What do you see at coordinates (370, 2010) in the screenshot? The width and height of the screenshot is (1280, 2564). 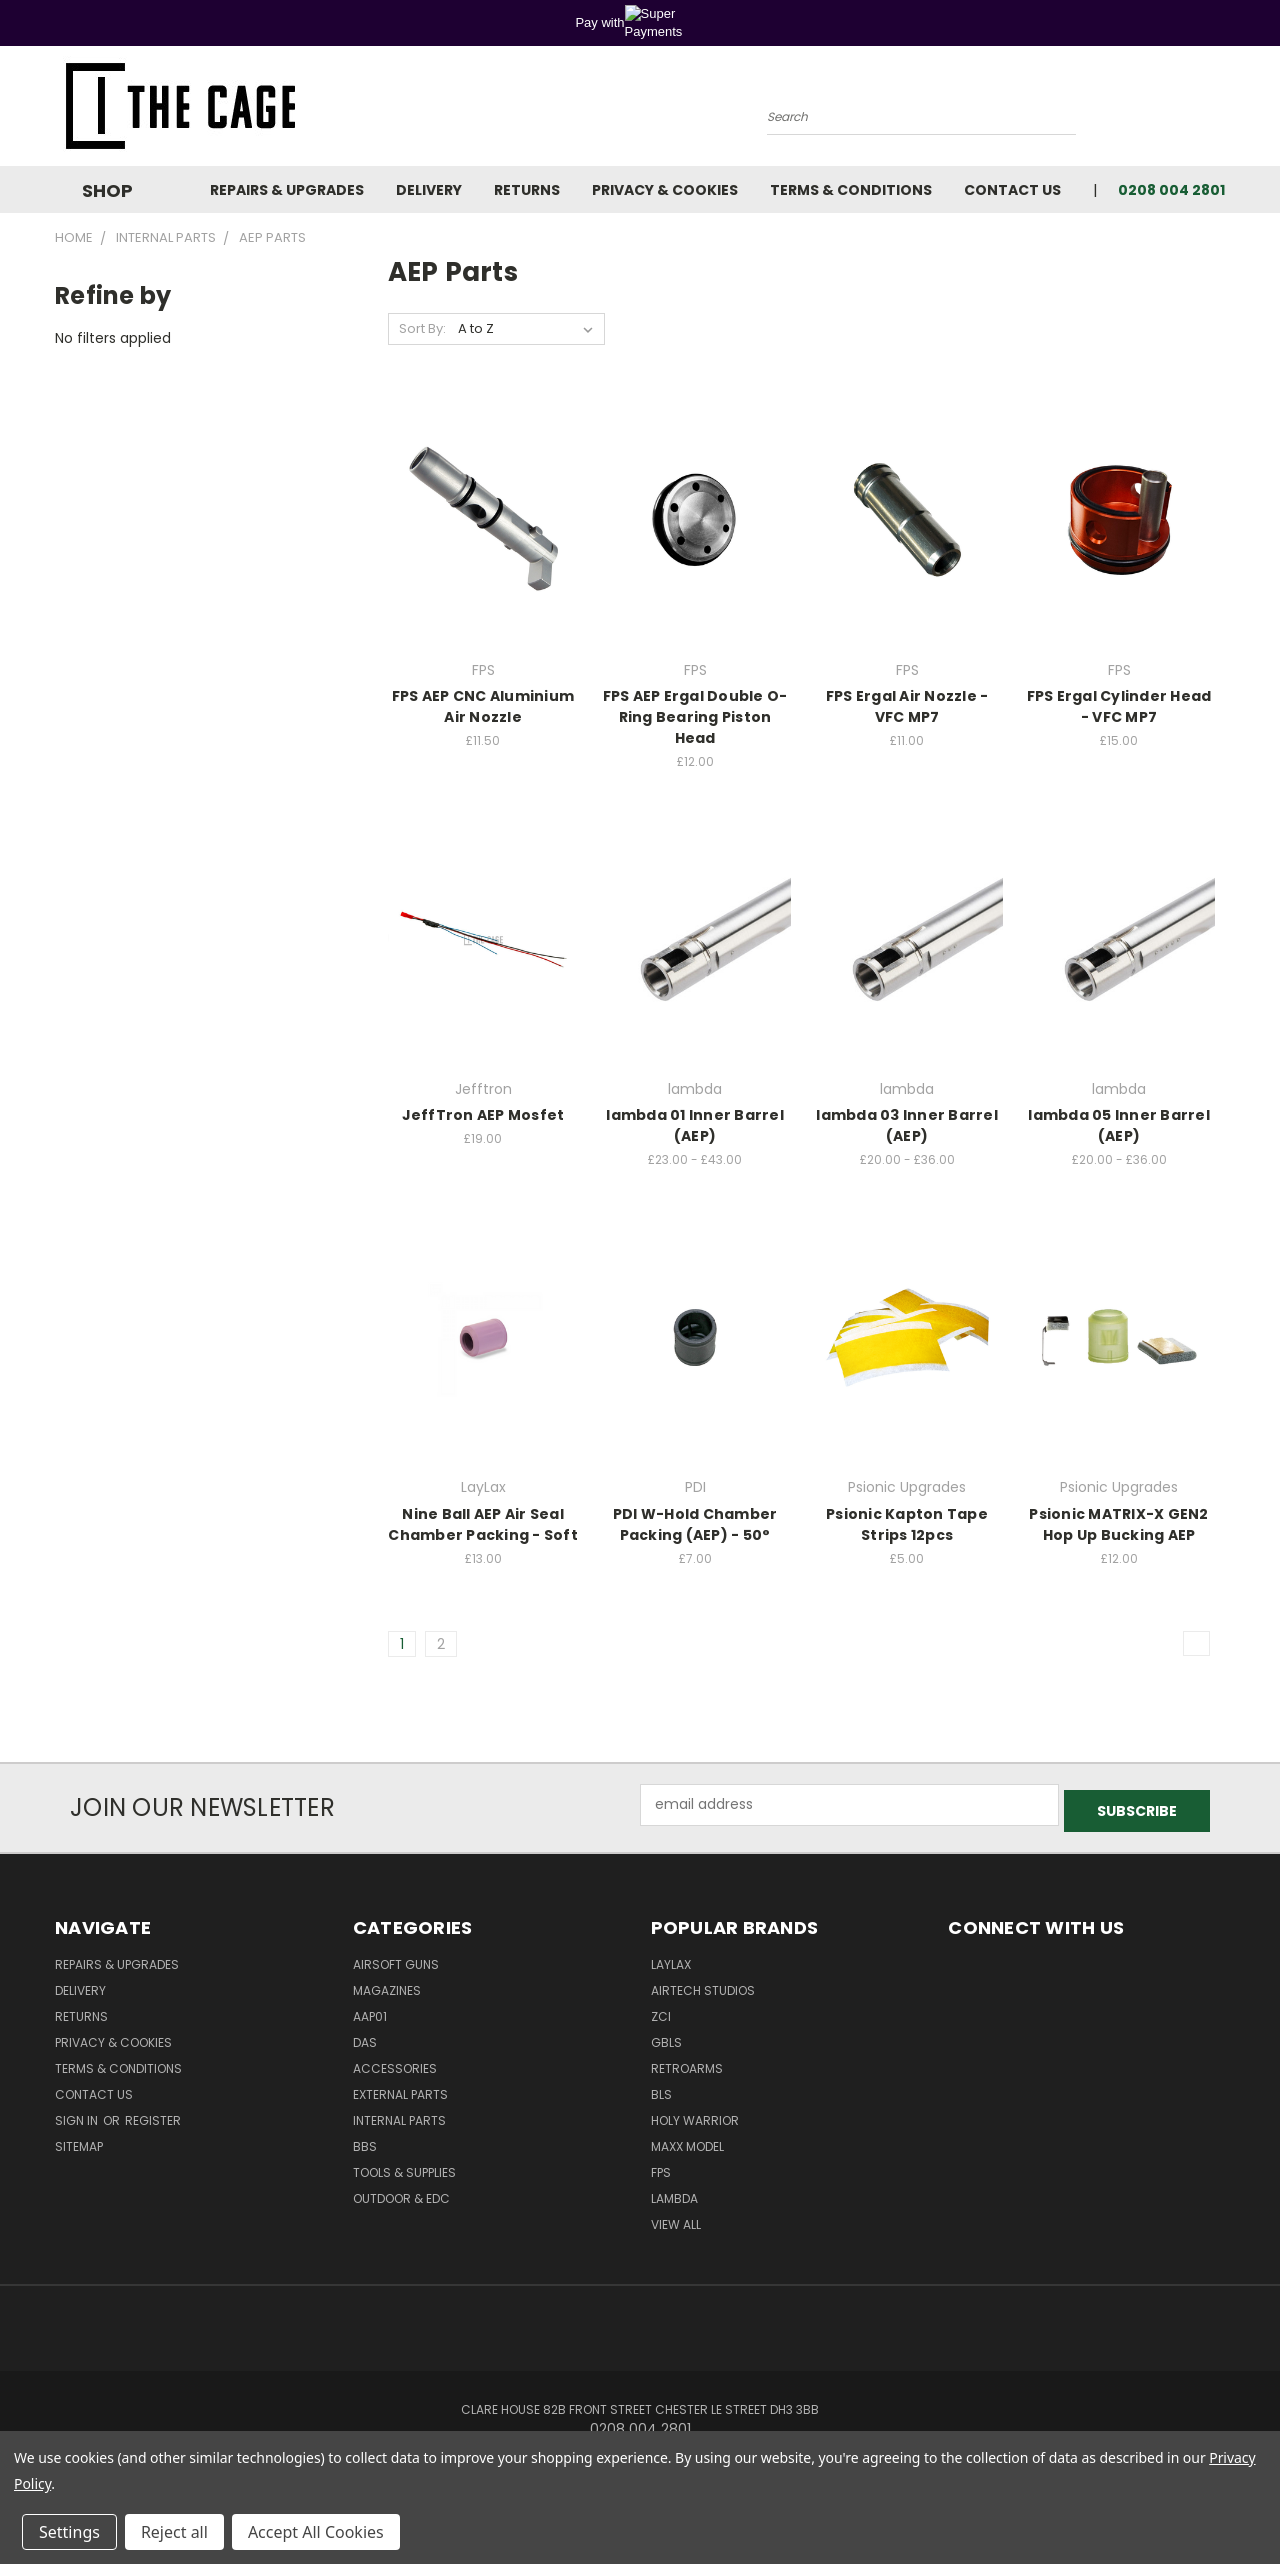 I see `AAP01` at bounding box center [370, 2010].